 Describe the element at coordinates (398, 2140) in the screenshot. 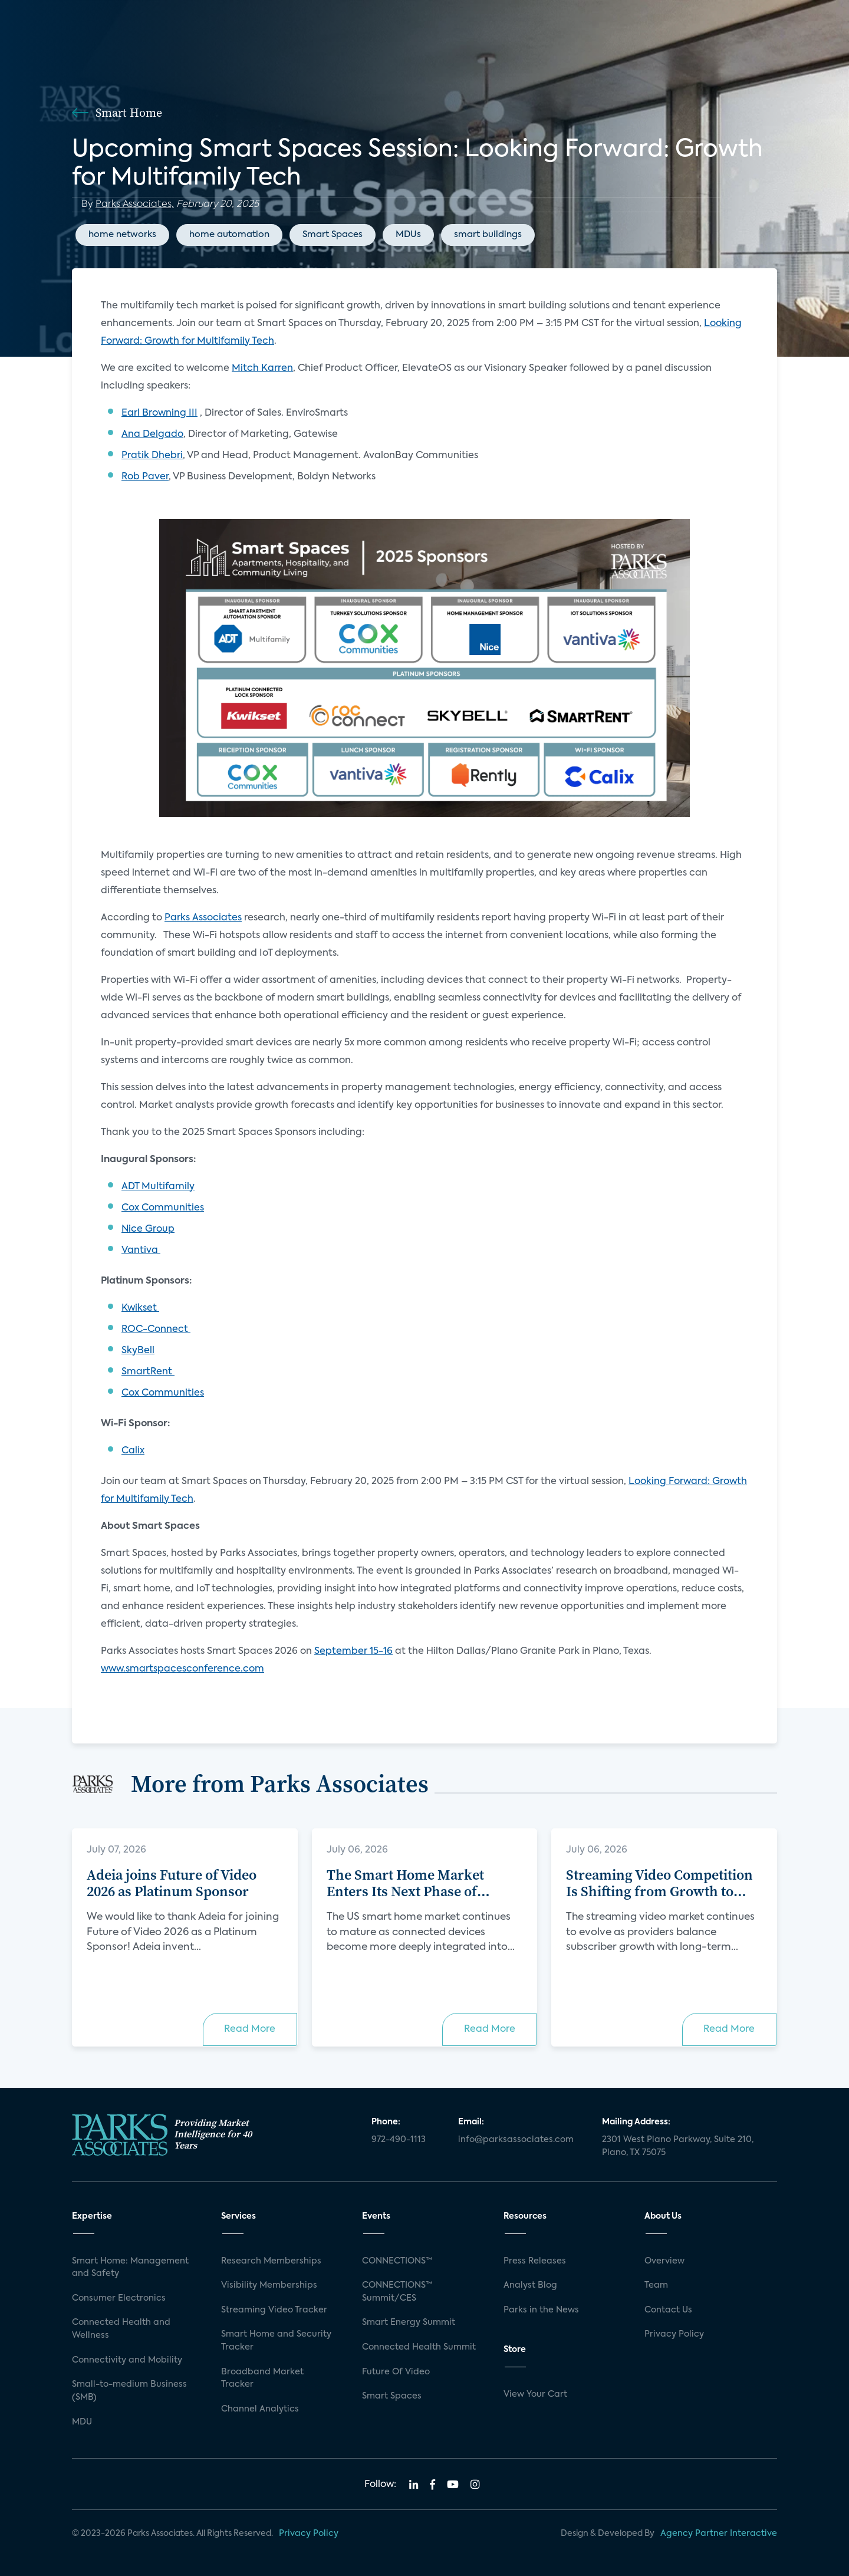

I see `972-490-1113` at that location.